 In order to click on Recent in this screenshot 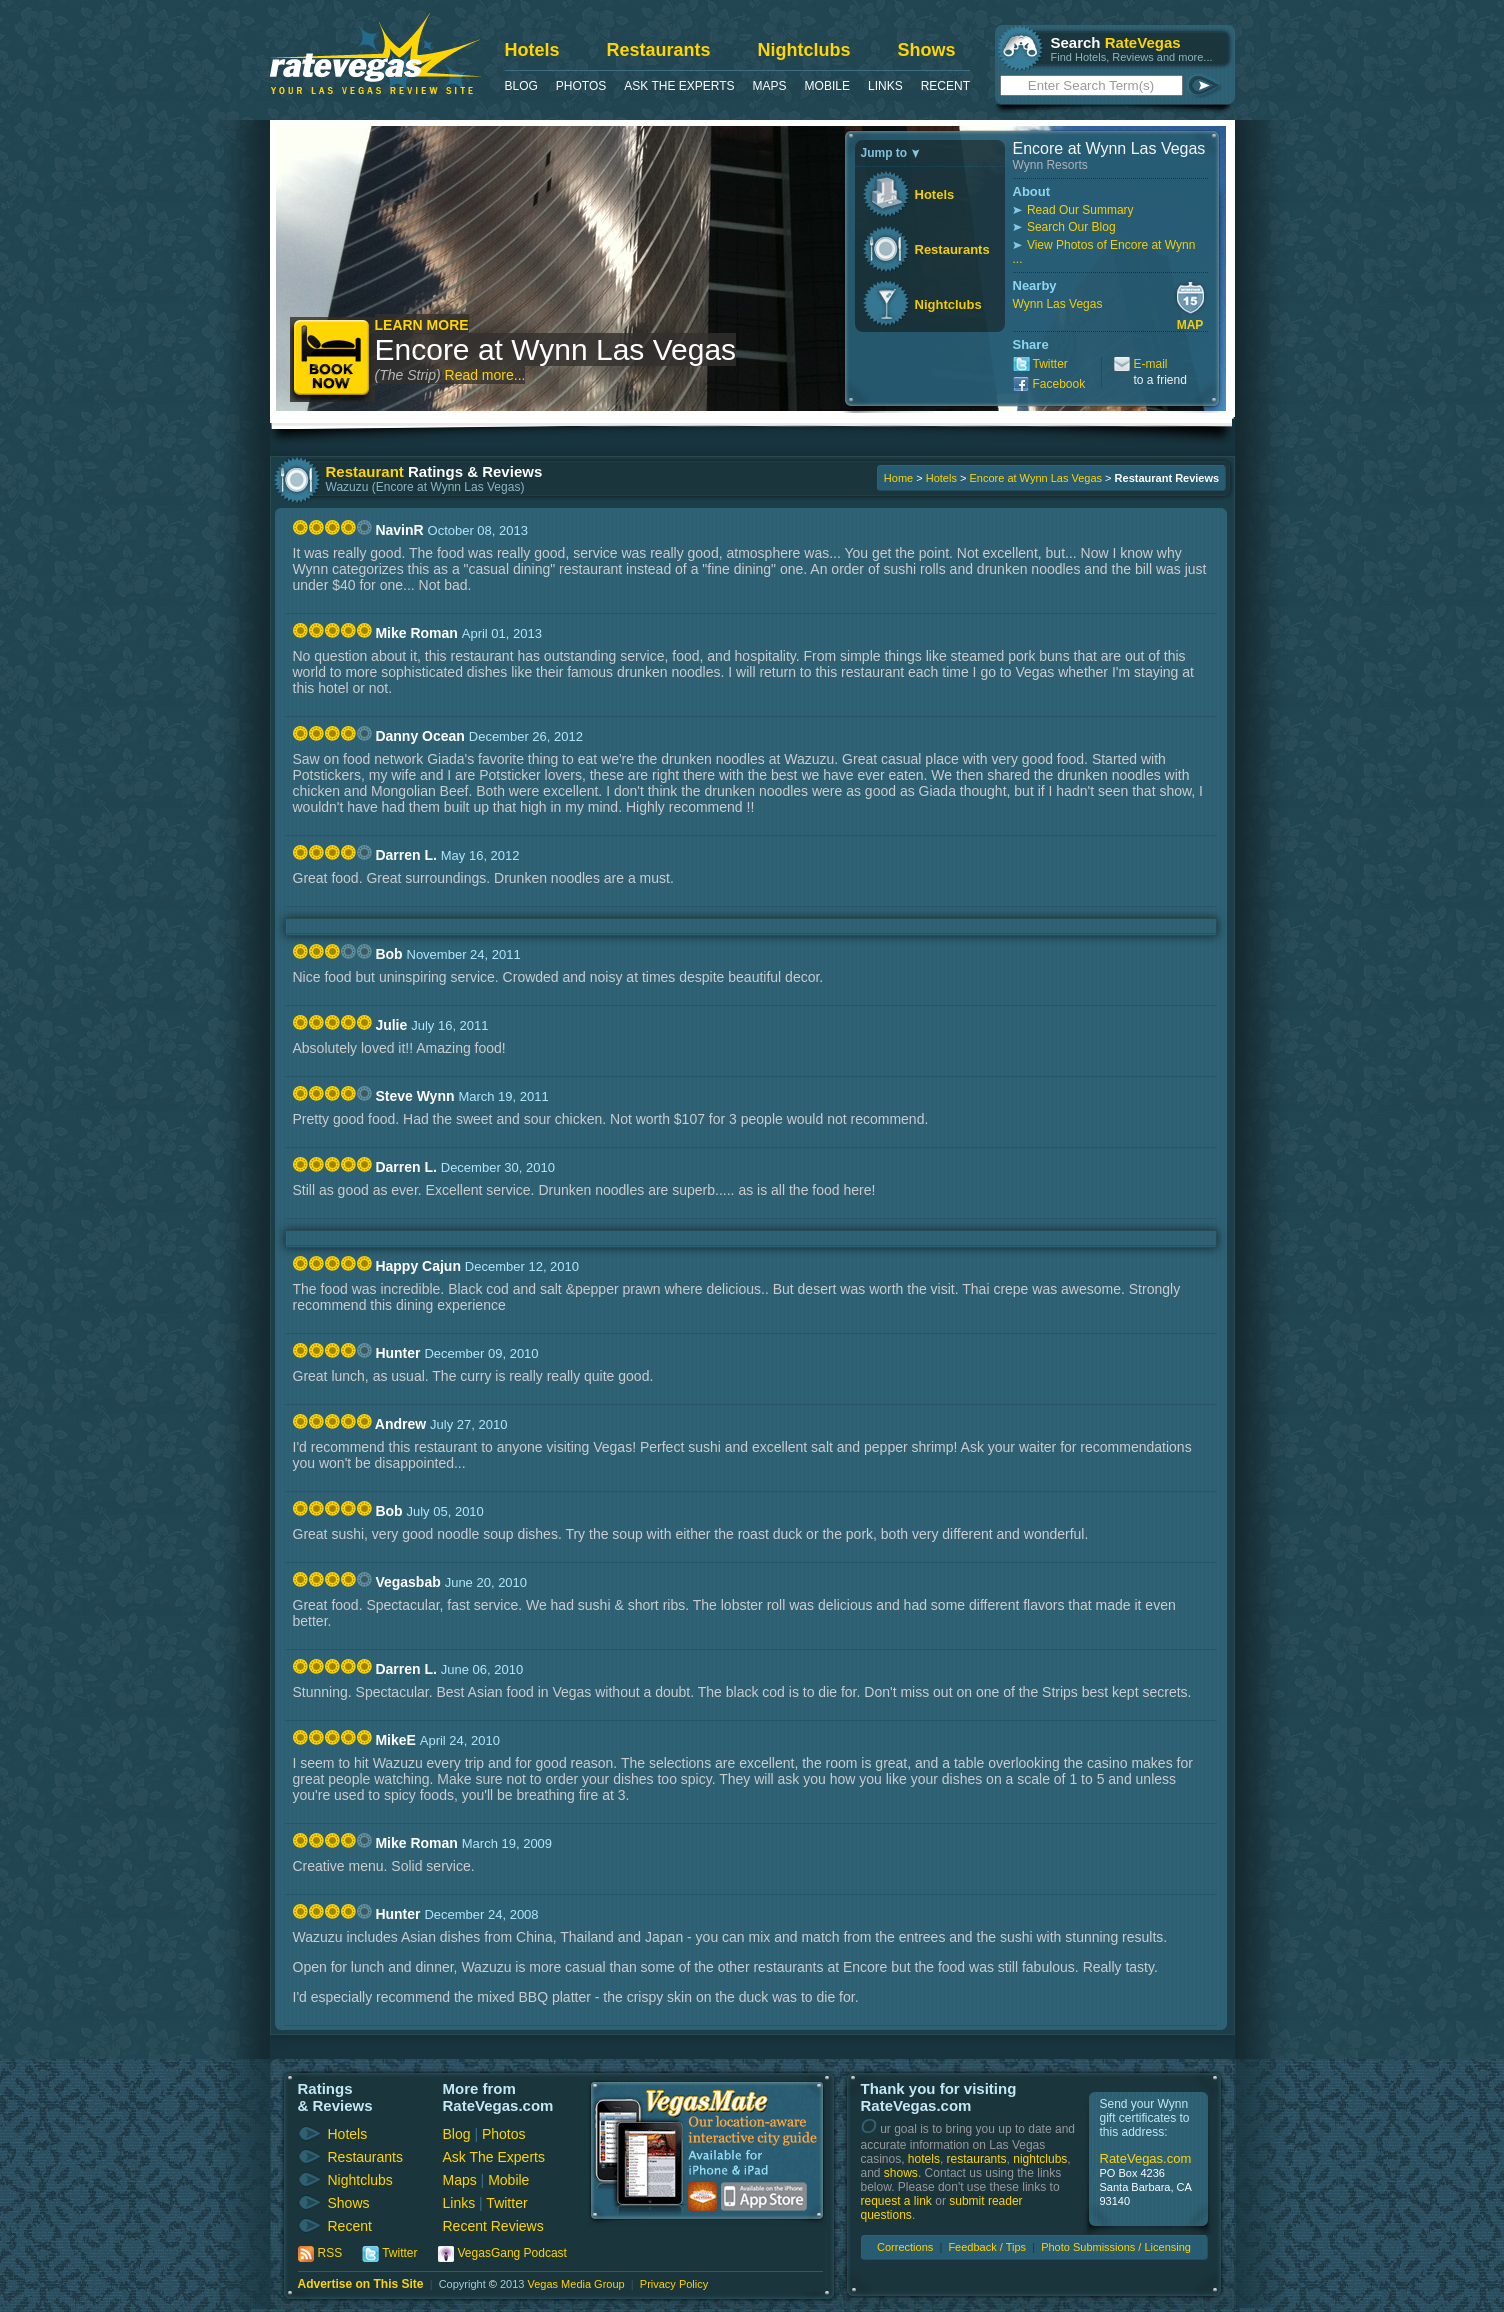, I will do `click(945, 86)`.